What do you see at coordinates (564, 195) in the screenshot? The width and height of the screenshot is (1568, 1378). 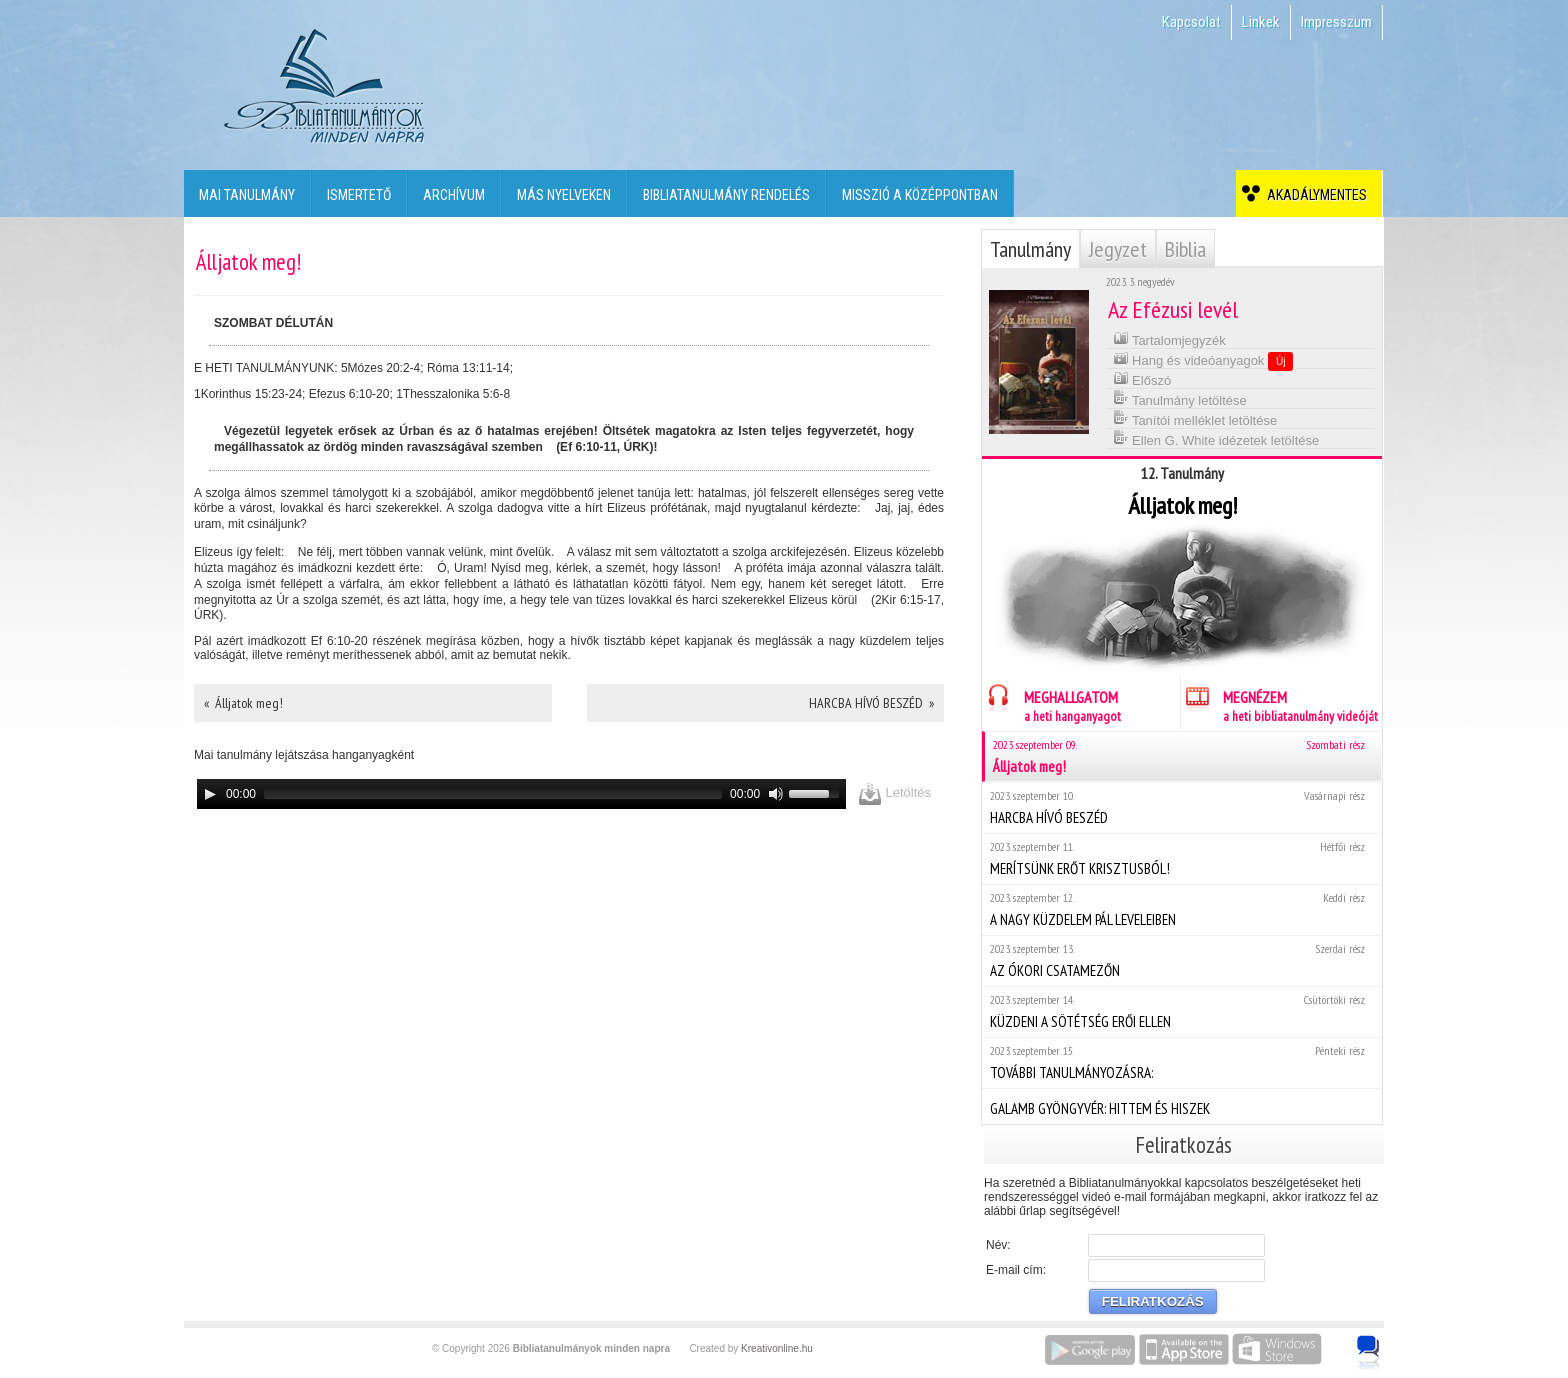 I see `Más nyelveken` at bounding box center [564, 195].